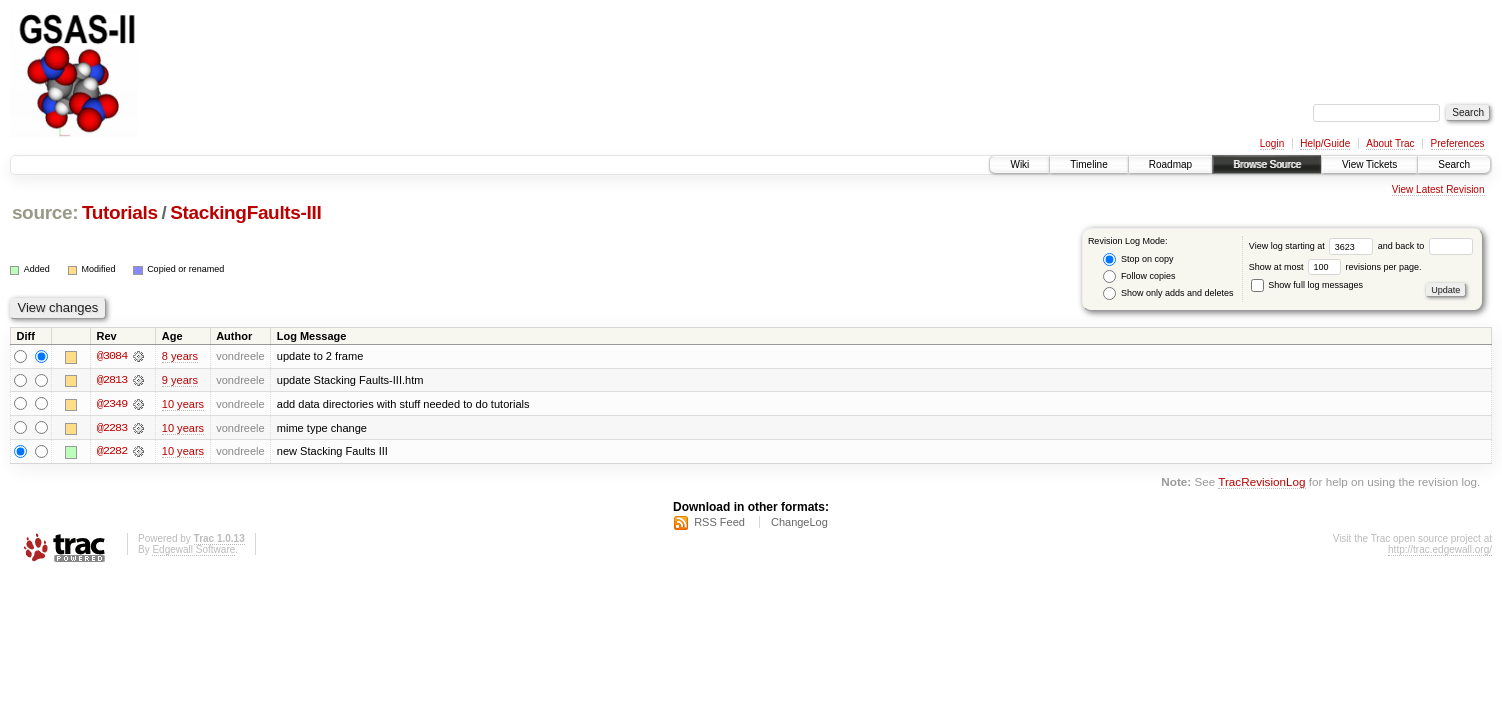 This screenshot has width=1502, height=720. I want to click on ChangeLog, so click(799, 523).